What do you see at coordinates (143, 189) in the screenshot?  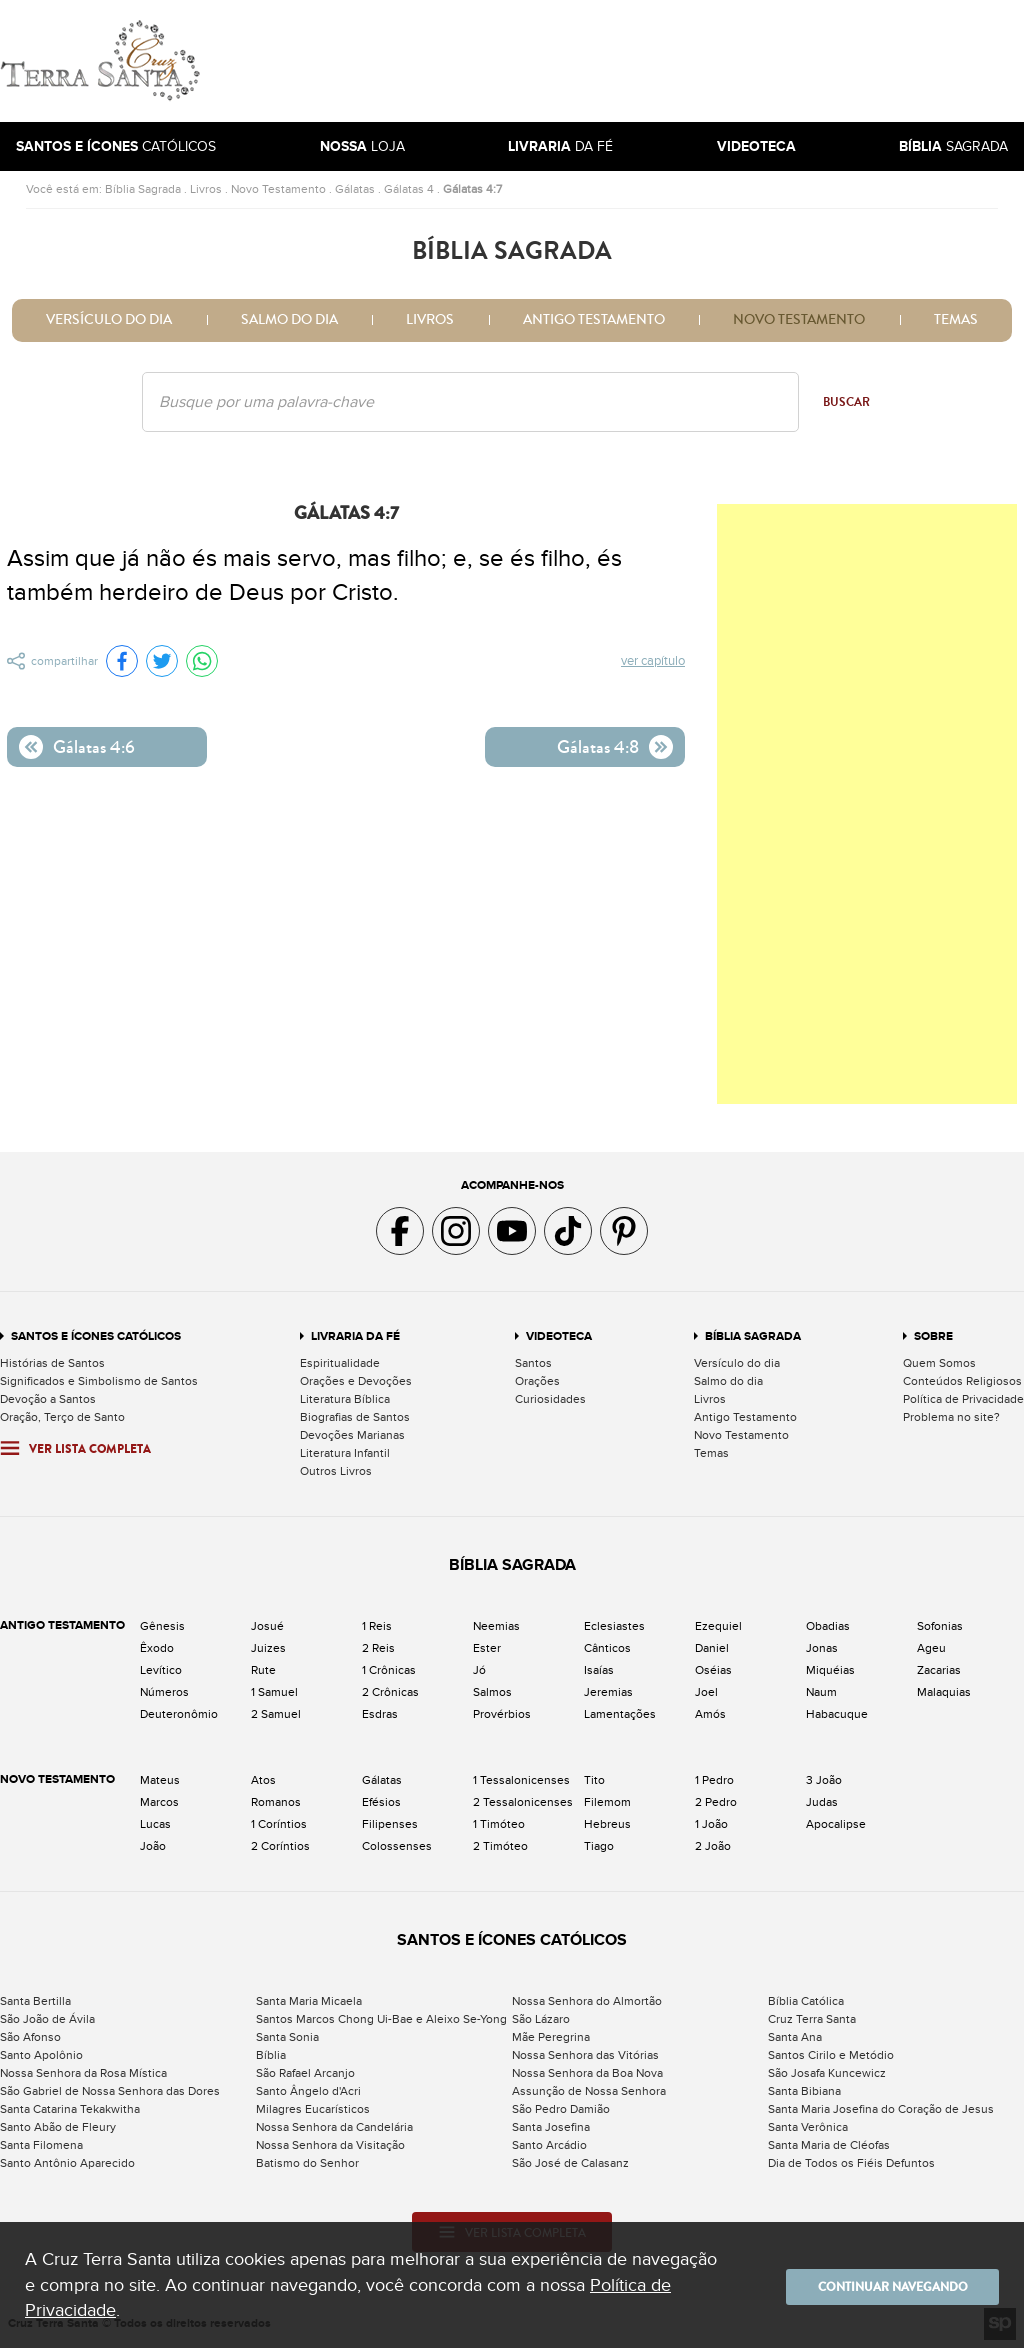 I see `Bíblia Sagrada` at bounding box center [143, 189].